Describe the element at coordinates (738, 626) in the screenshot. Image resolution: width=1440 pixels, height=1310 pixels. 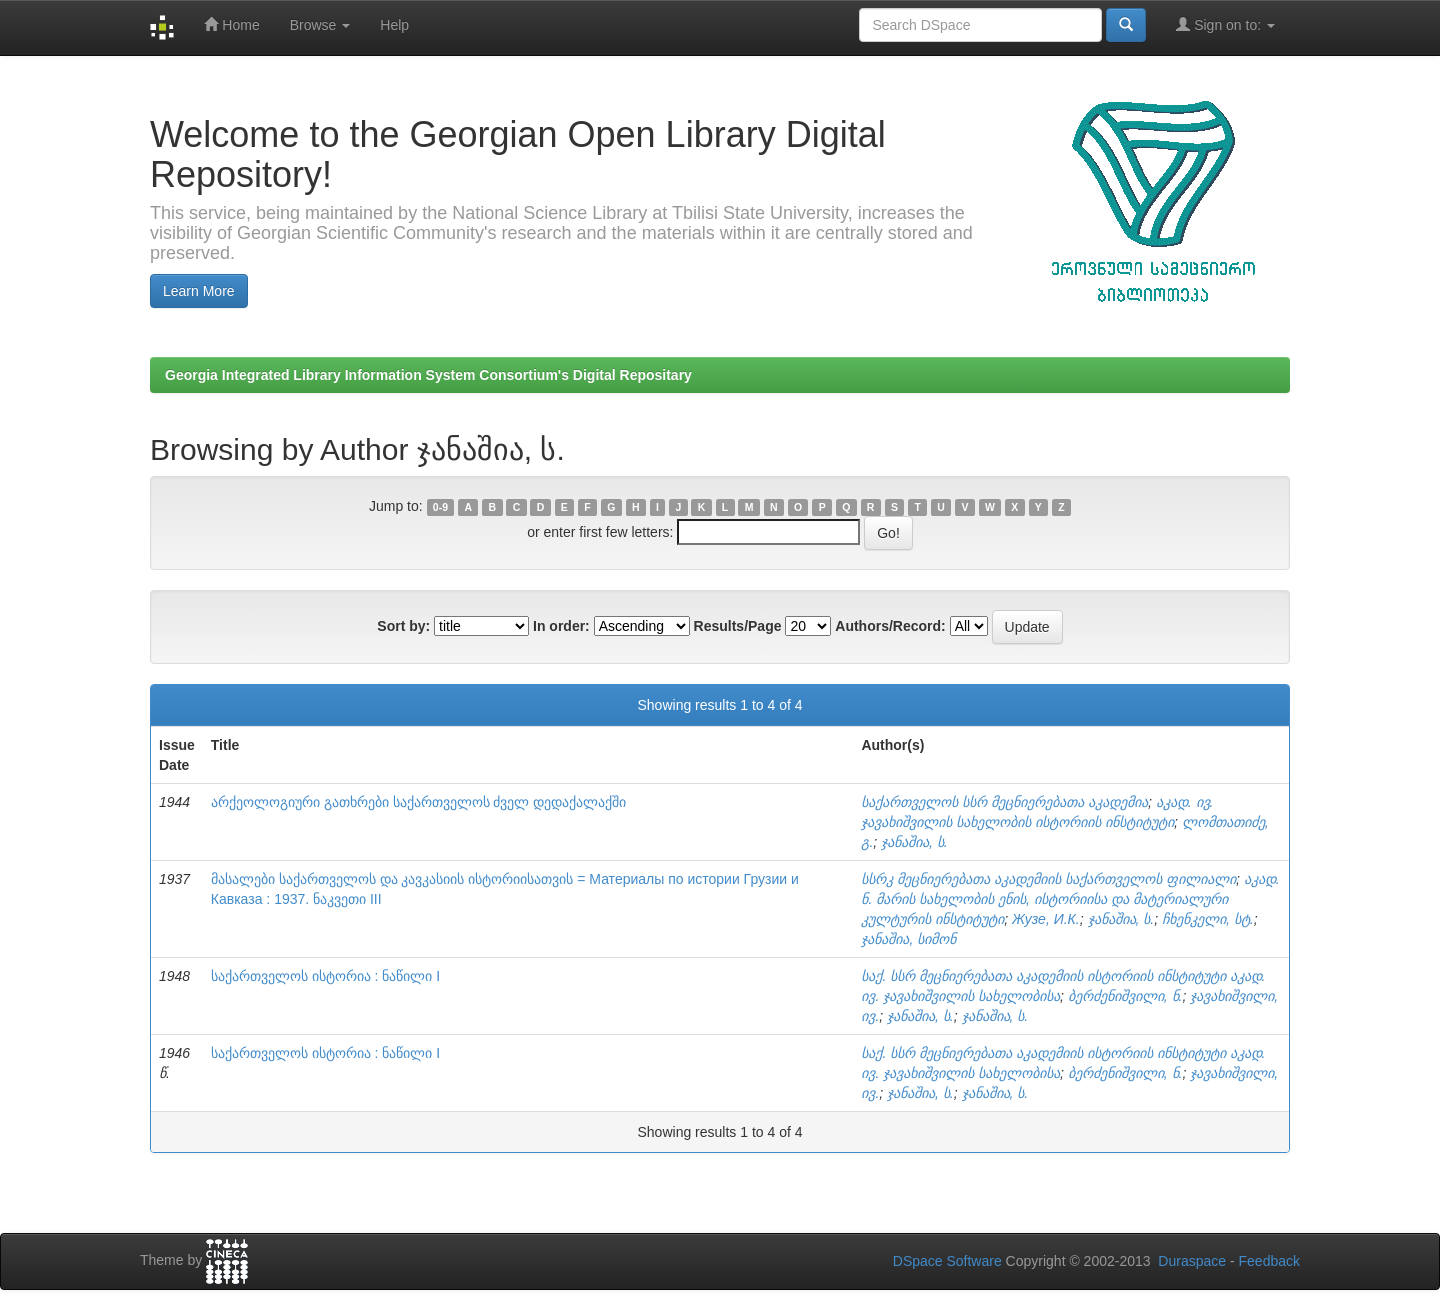
I see `Results/Page` at that location.